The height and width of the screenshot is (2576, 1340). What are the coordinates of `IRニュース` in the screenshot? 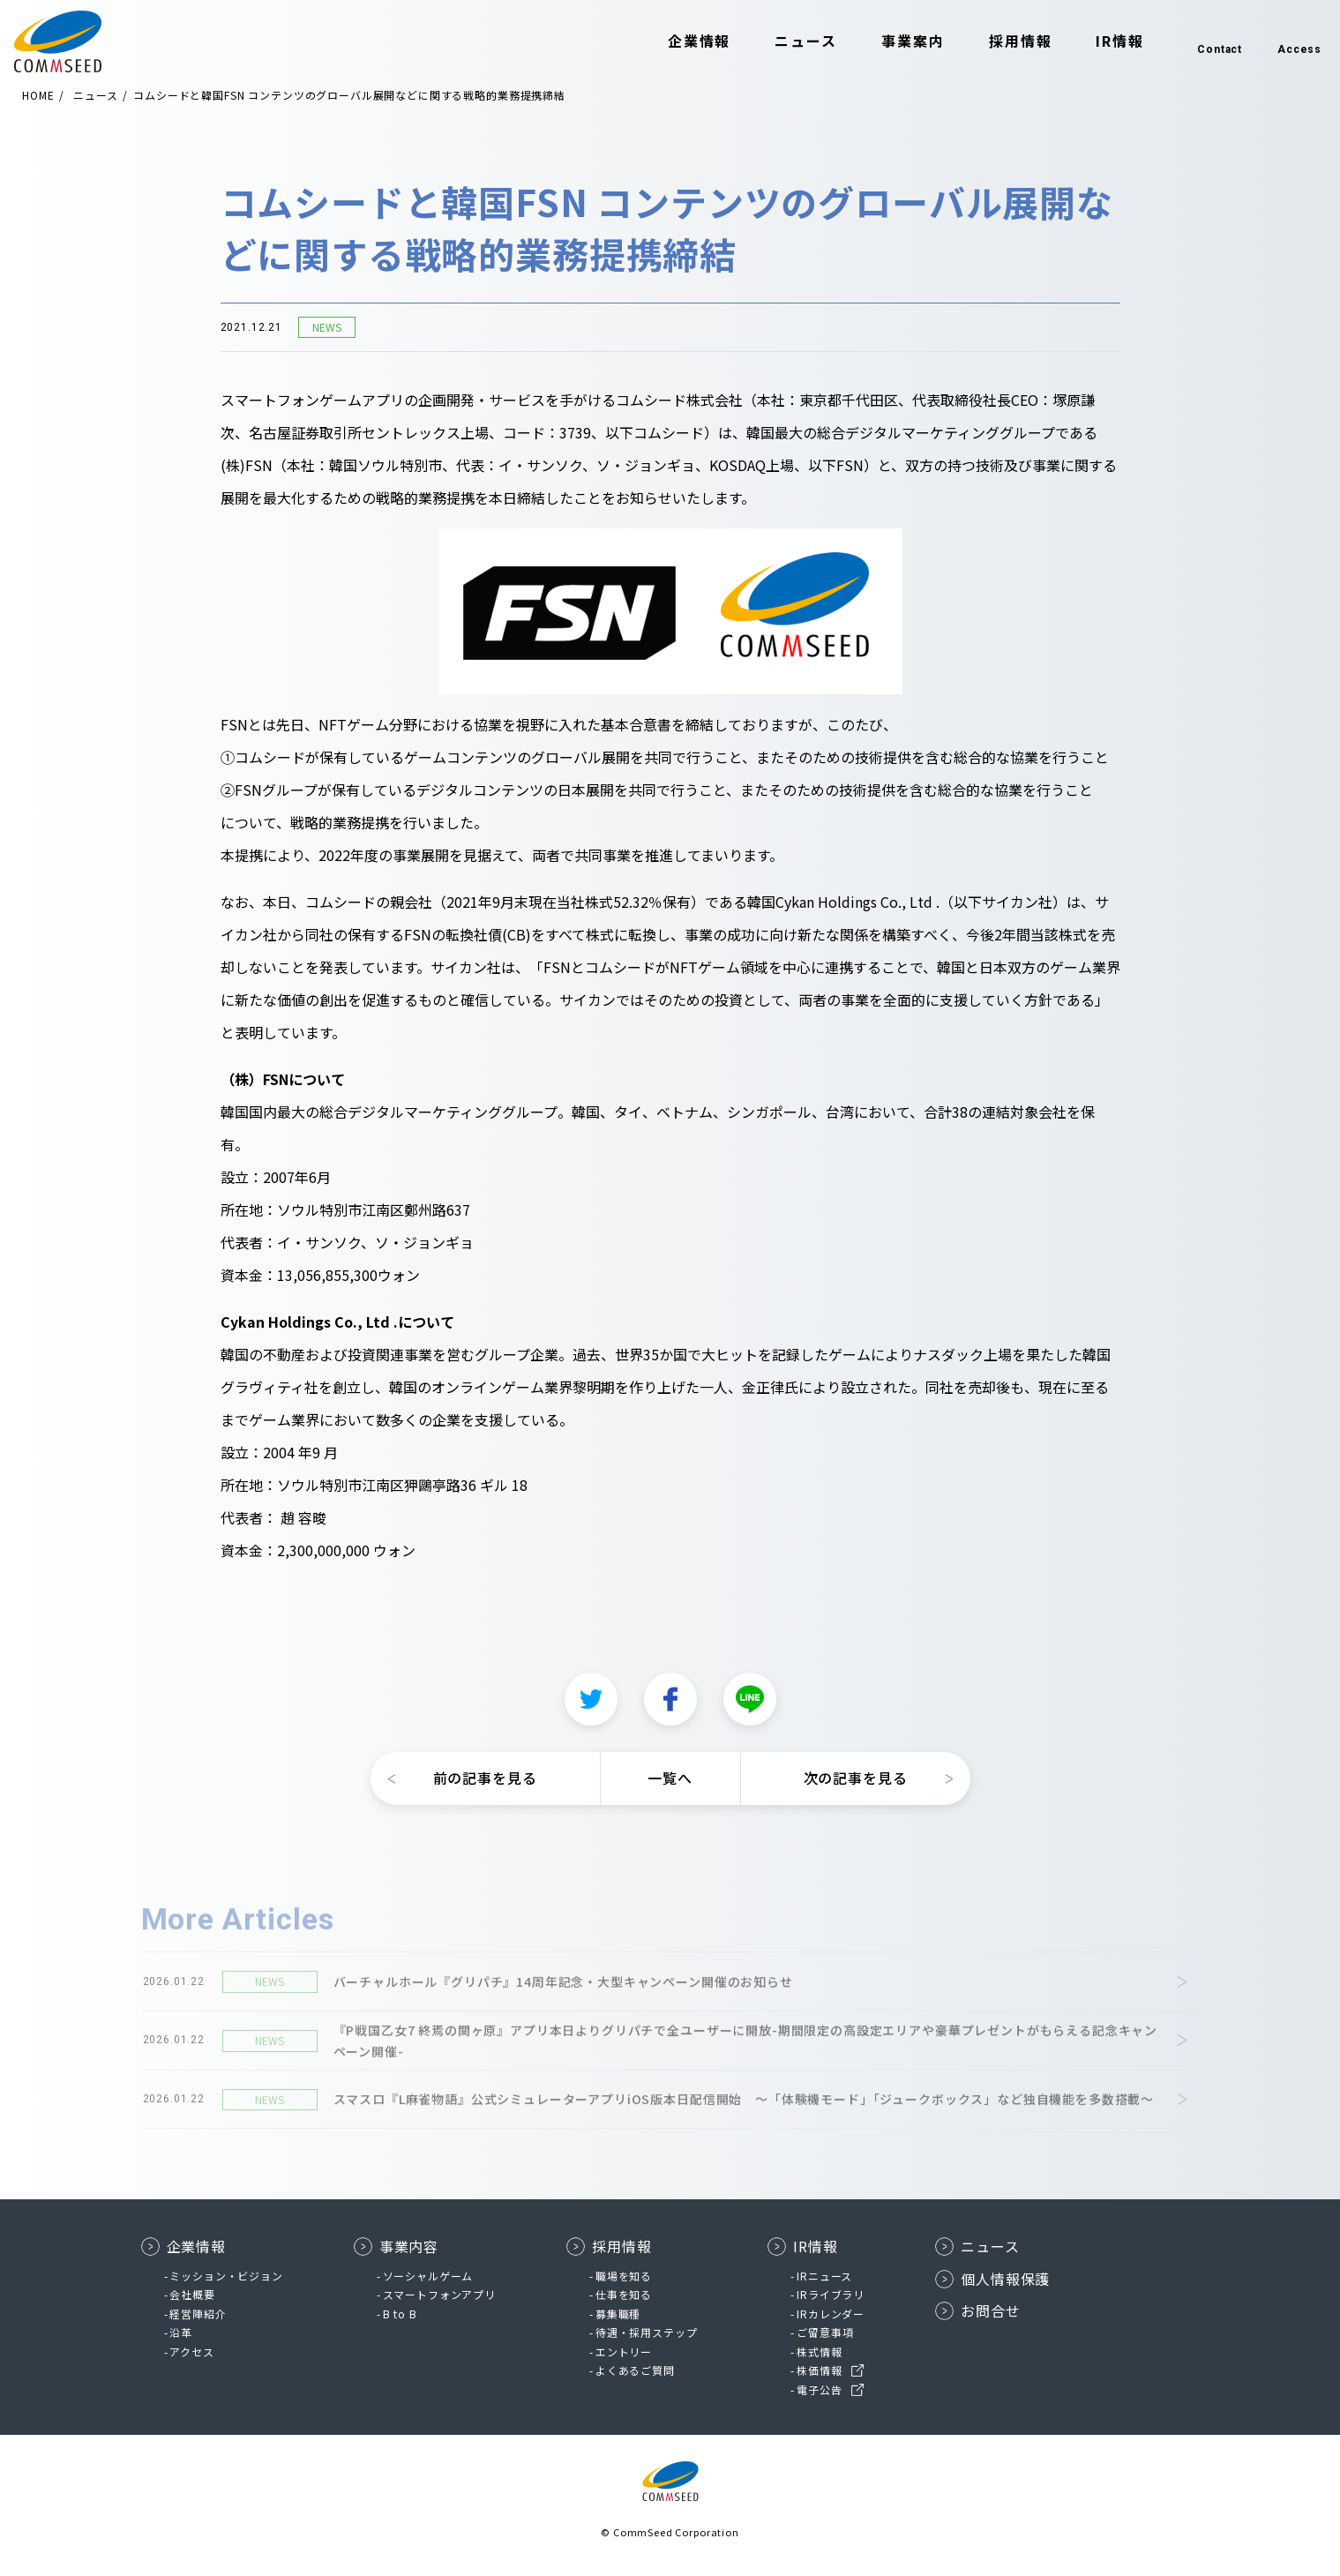 It's located at (824, 2275).